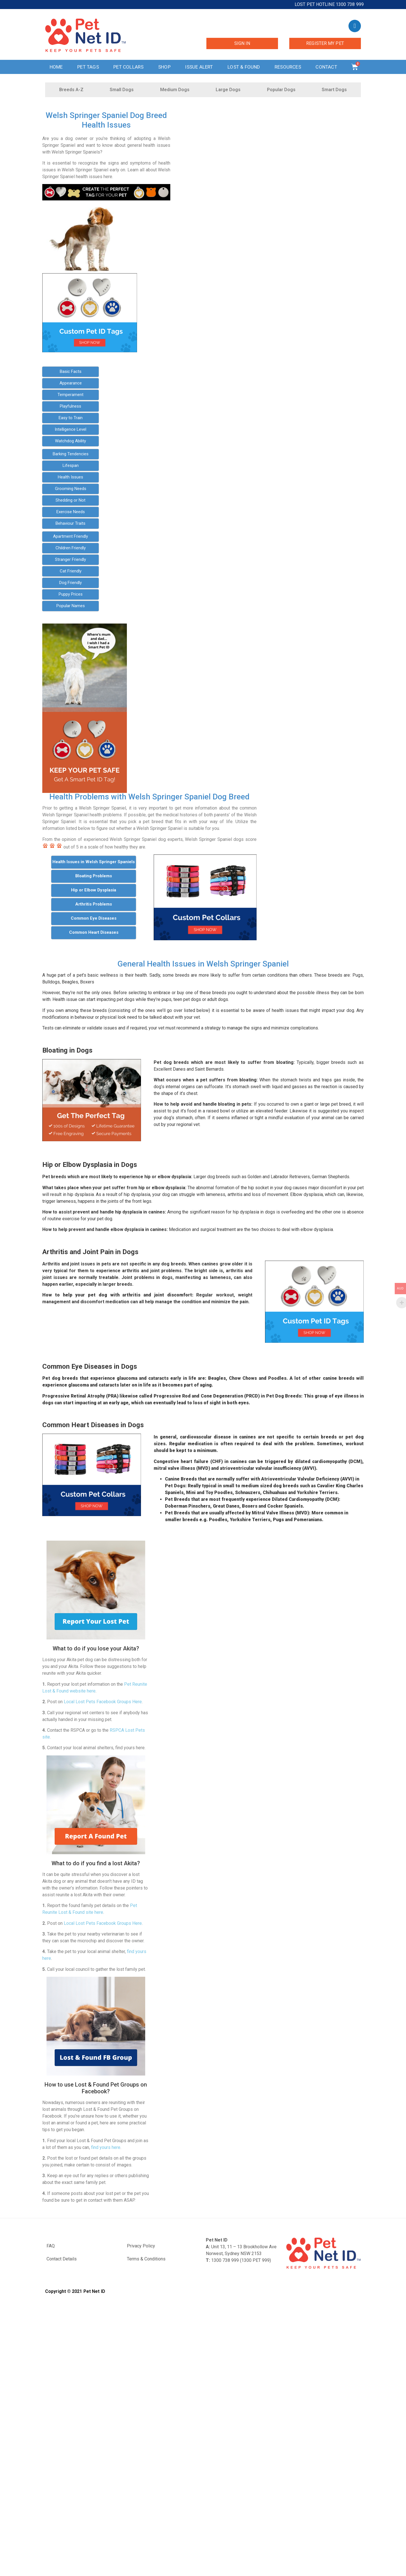  I want to click on Local Lost Pets Facebook Groups Here, so click(103, 1701).